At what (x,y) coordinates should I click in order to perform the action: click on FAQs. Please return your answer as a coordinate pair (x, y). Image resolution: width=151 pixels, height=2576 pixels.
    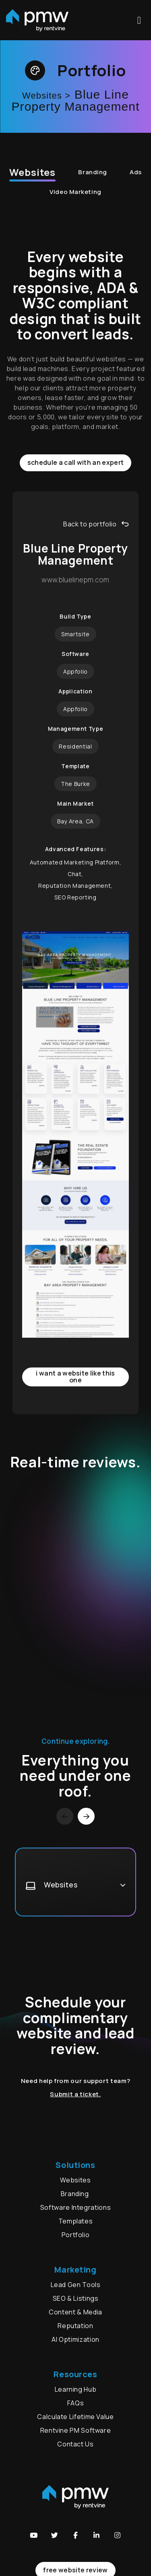
    Looking at the image, I should click on (75, 2403).